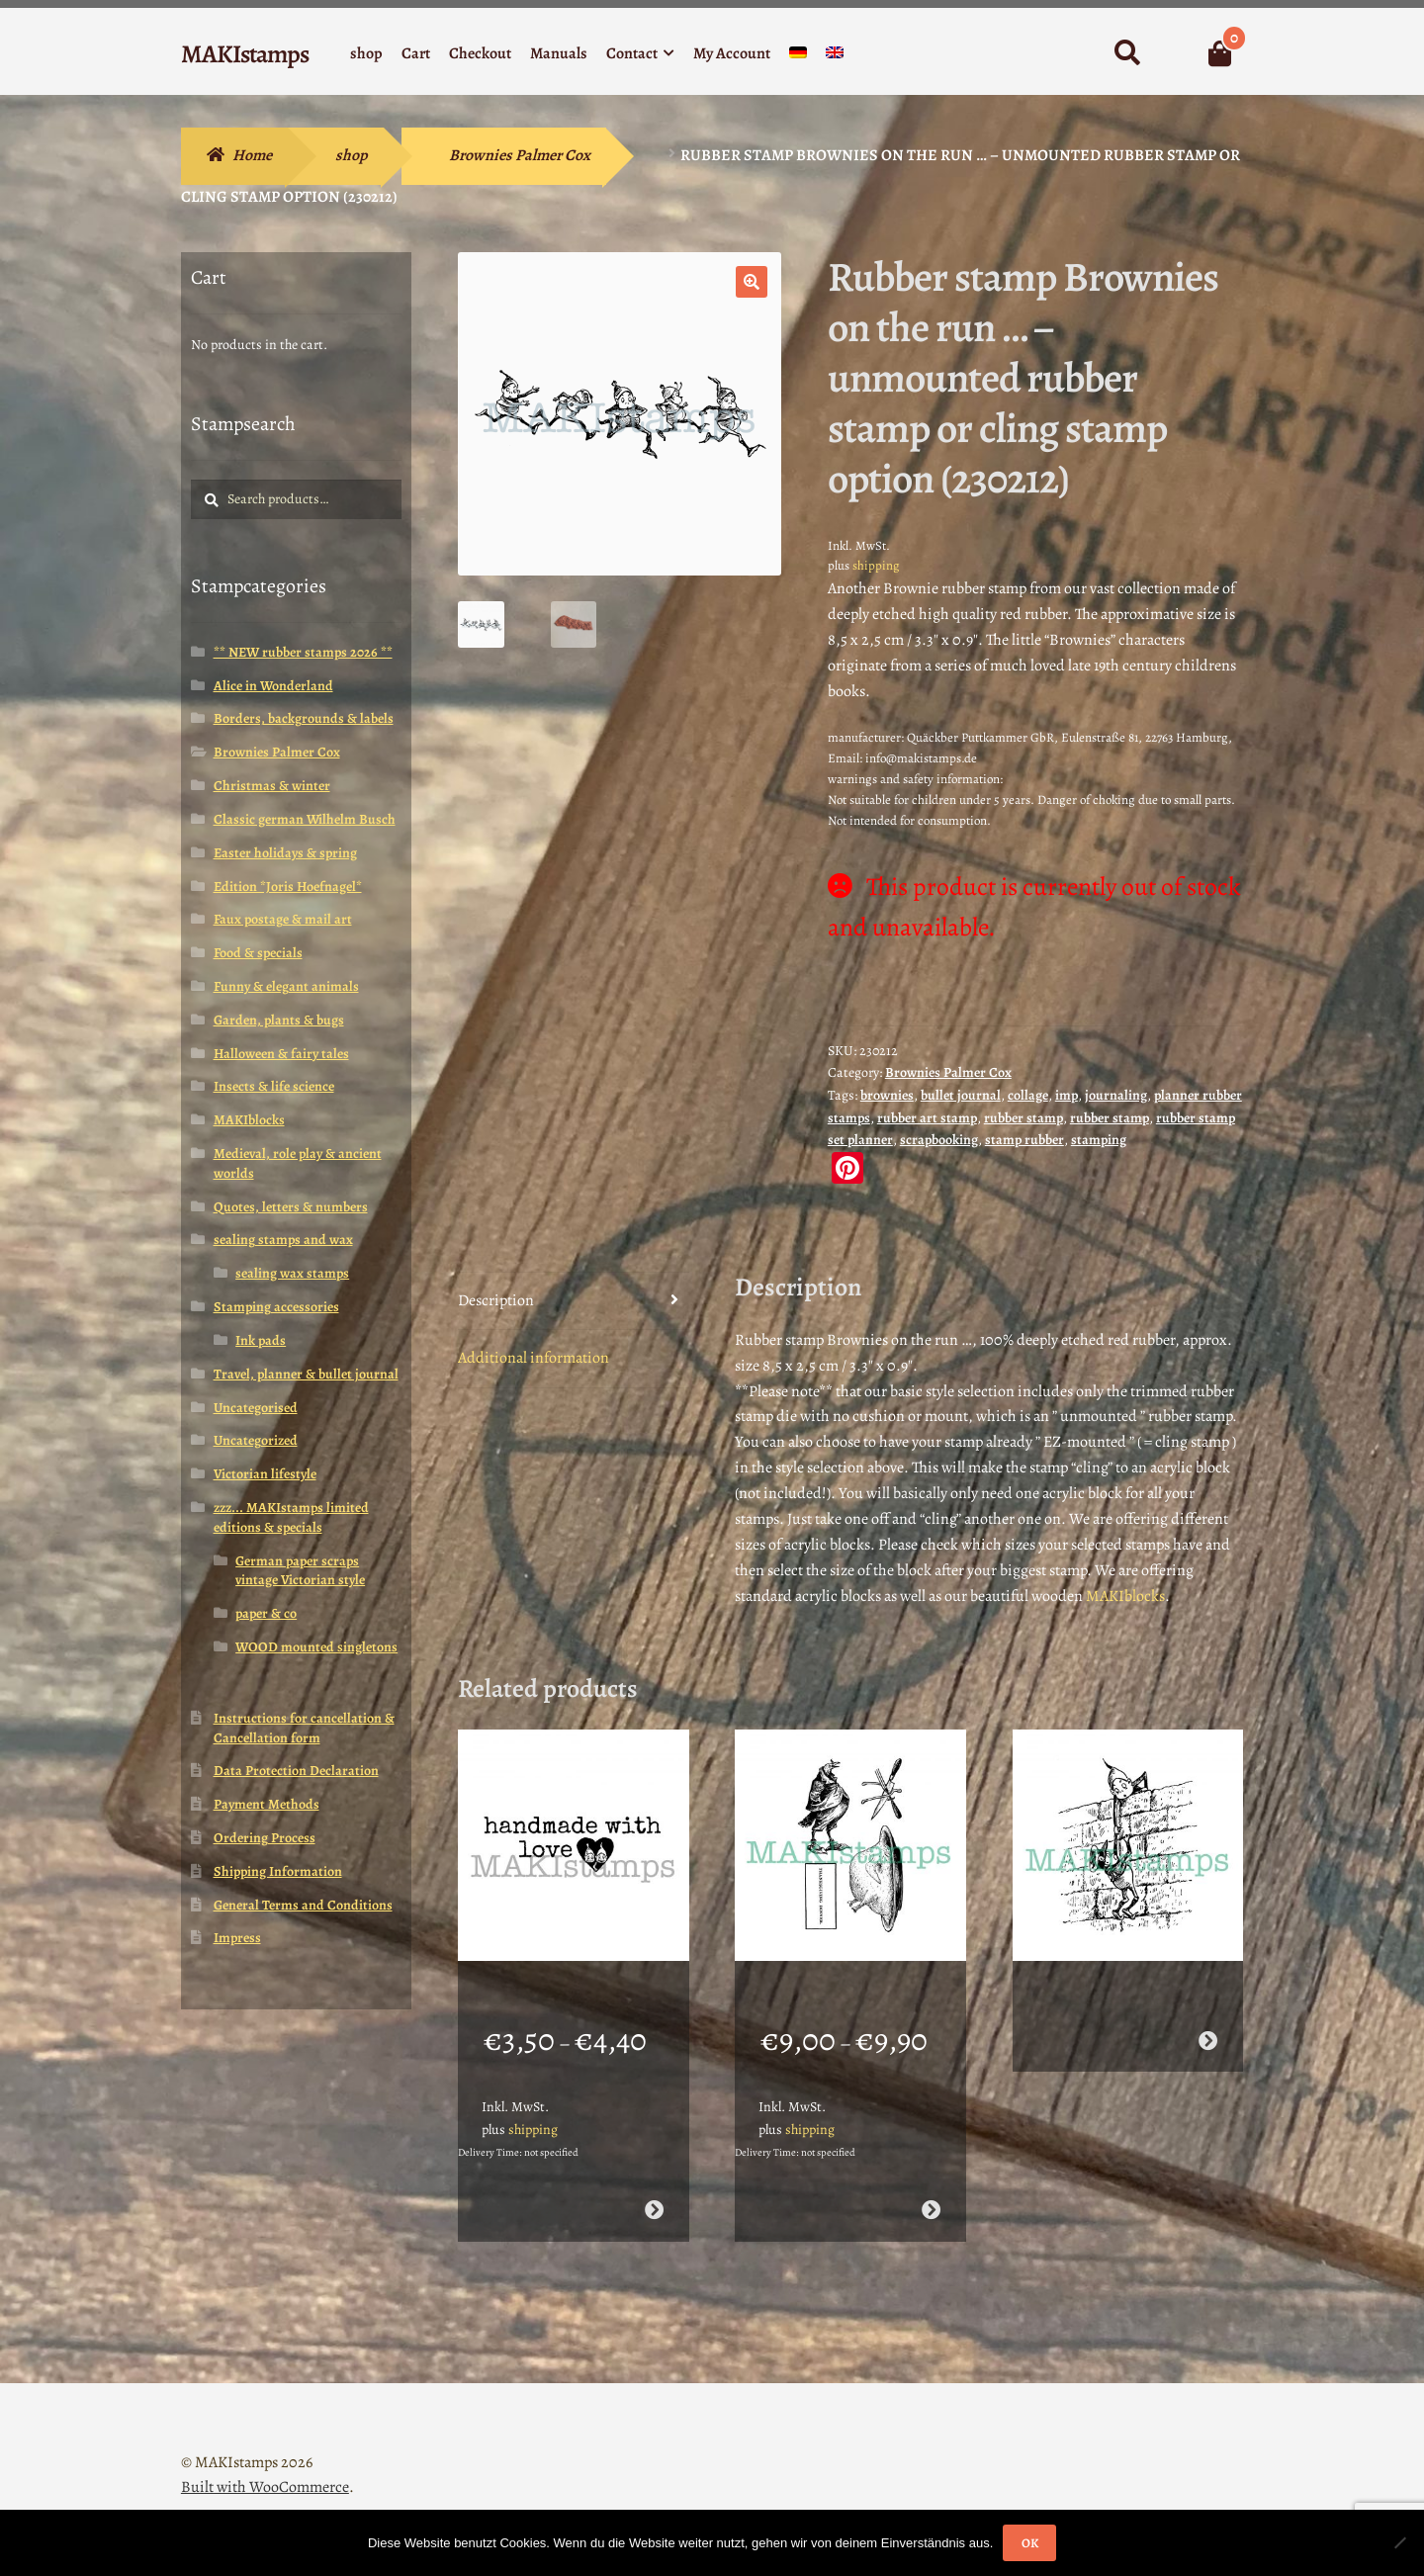  What do you see at coordinates (751, 282) in the screenshot?
I see `[button]` at bounding box center [751, 282].